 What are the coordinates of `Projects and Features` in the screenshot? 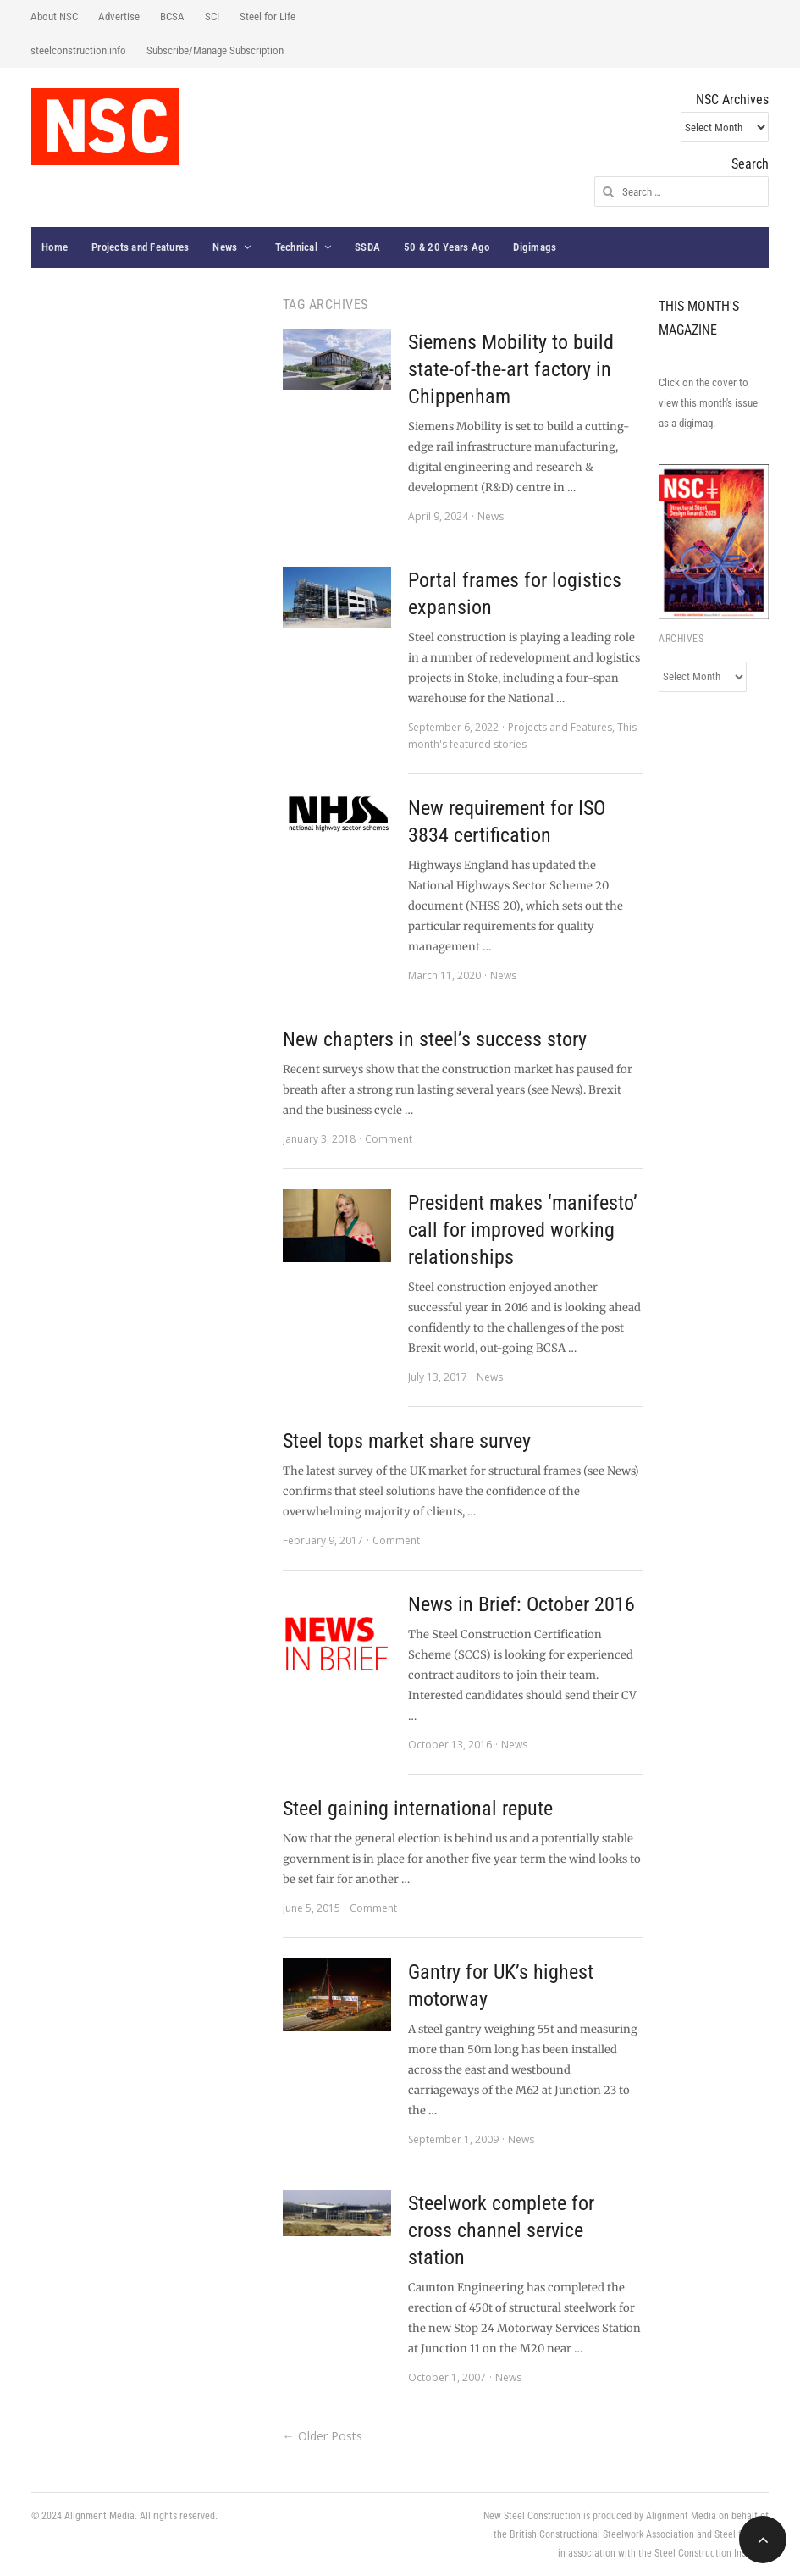 It's located at (140, 247).